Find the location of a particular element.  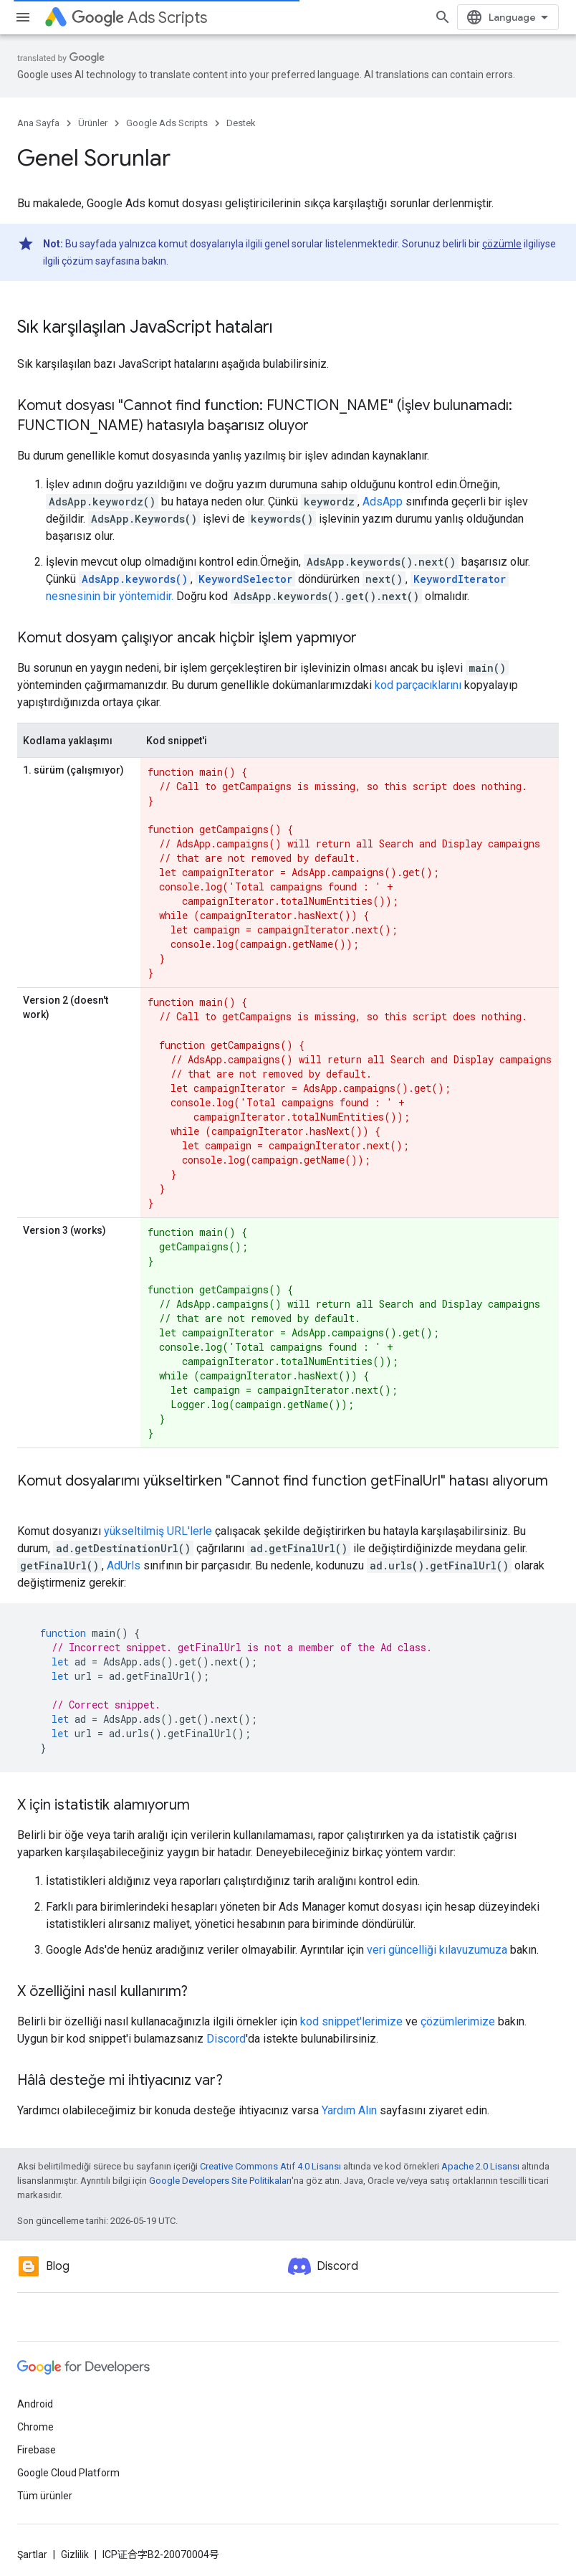

Chrome is located at coordinates (35, 2427).